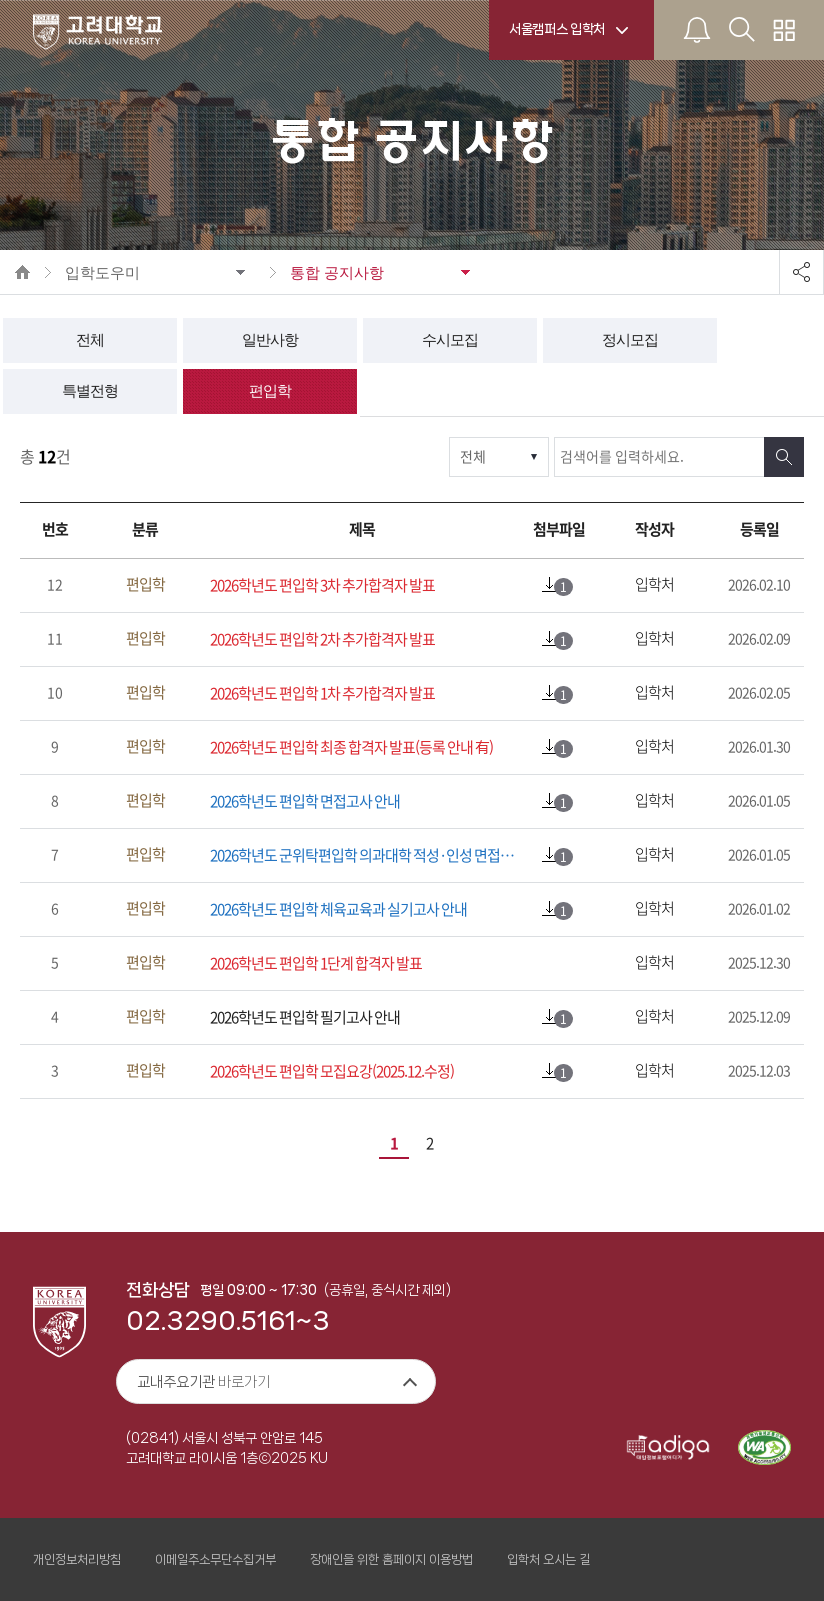 This screenshot has width=824, height=1601. Describe the element at coordinates (270, 340) in the screenshot. I see `일반사항` at that location.